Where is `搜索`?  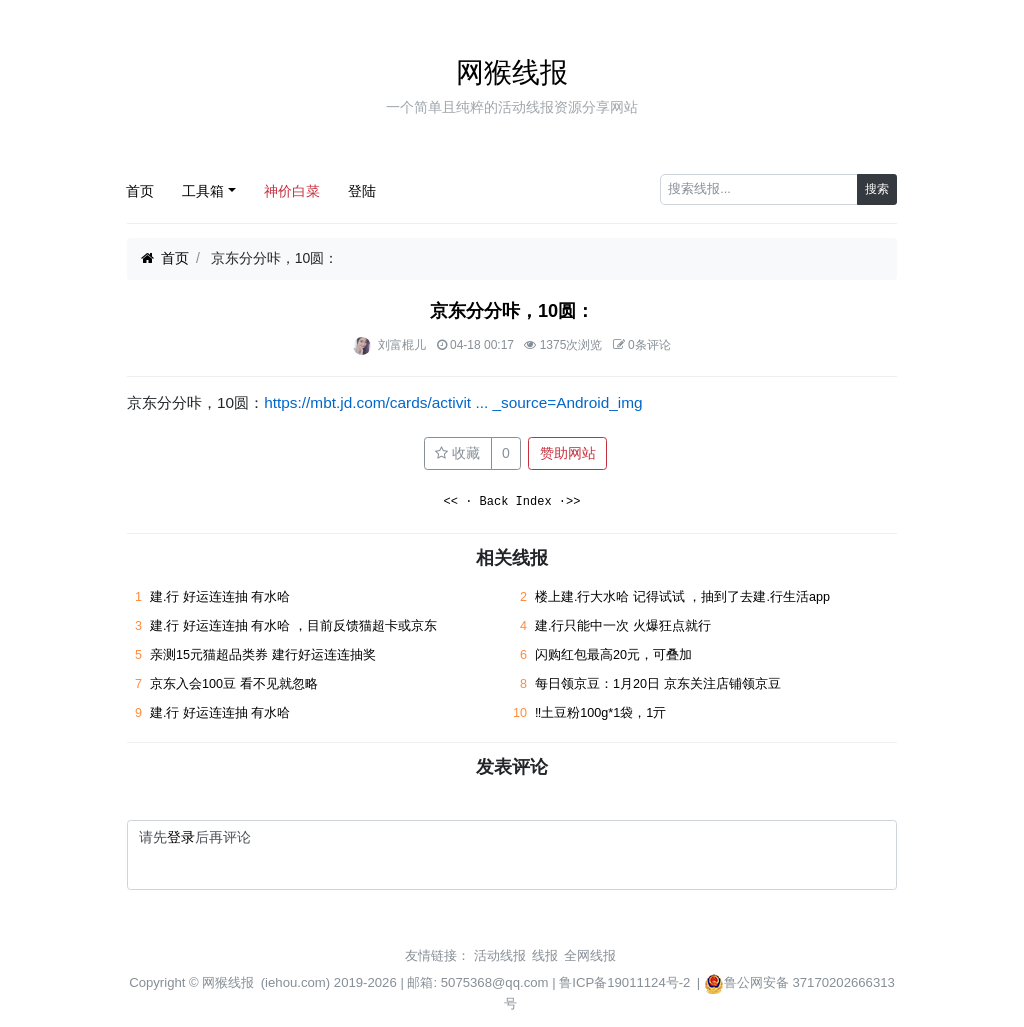 搜索 is located at coordinates (877, 189).